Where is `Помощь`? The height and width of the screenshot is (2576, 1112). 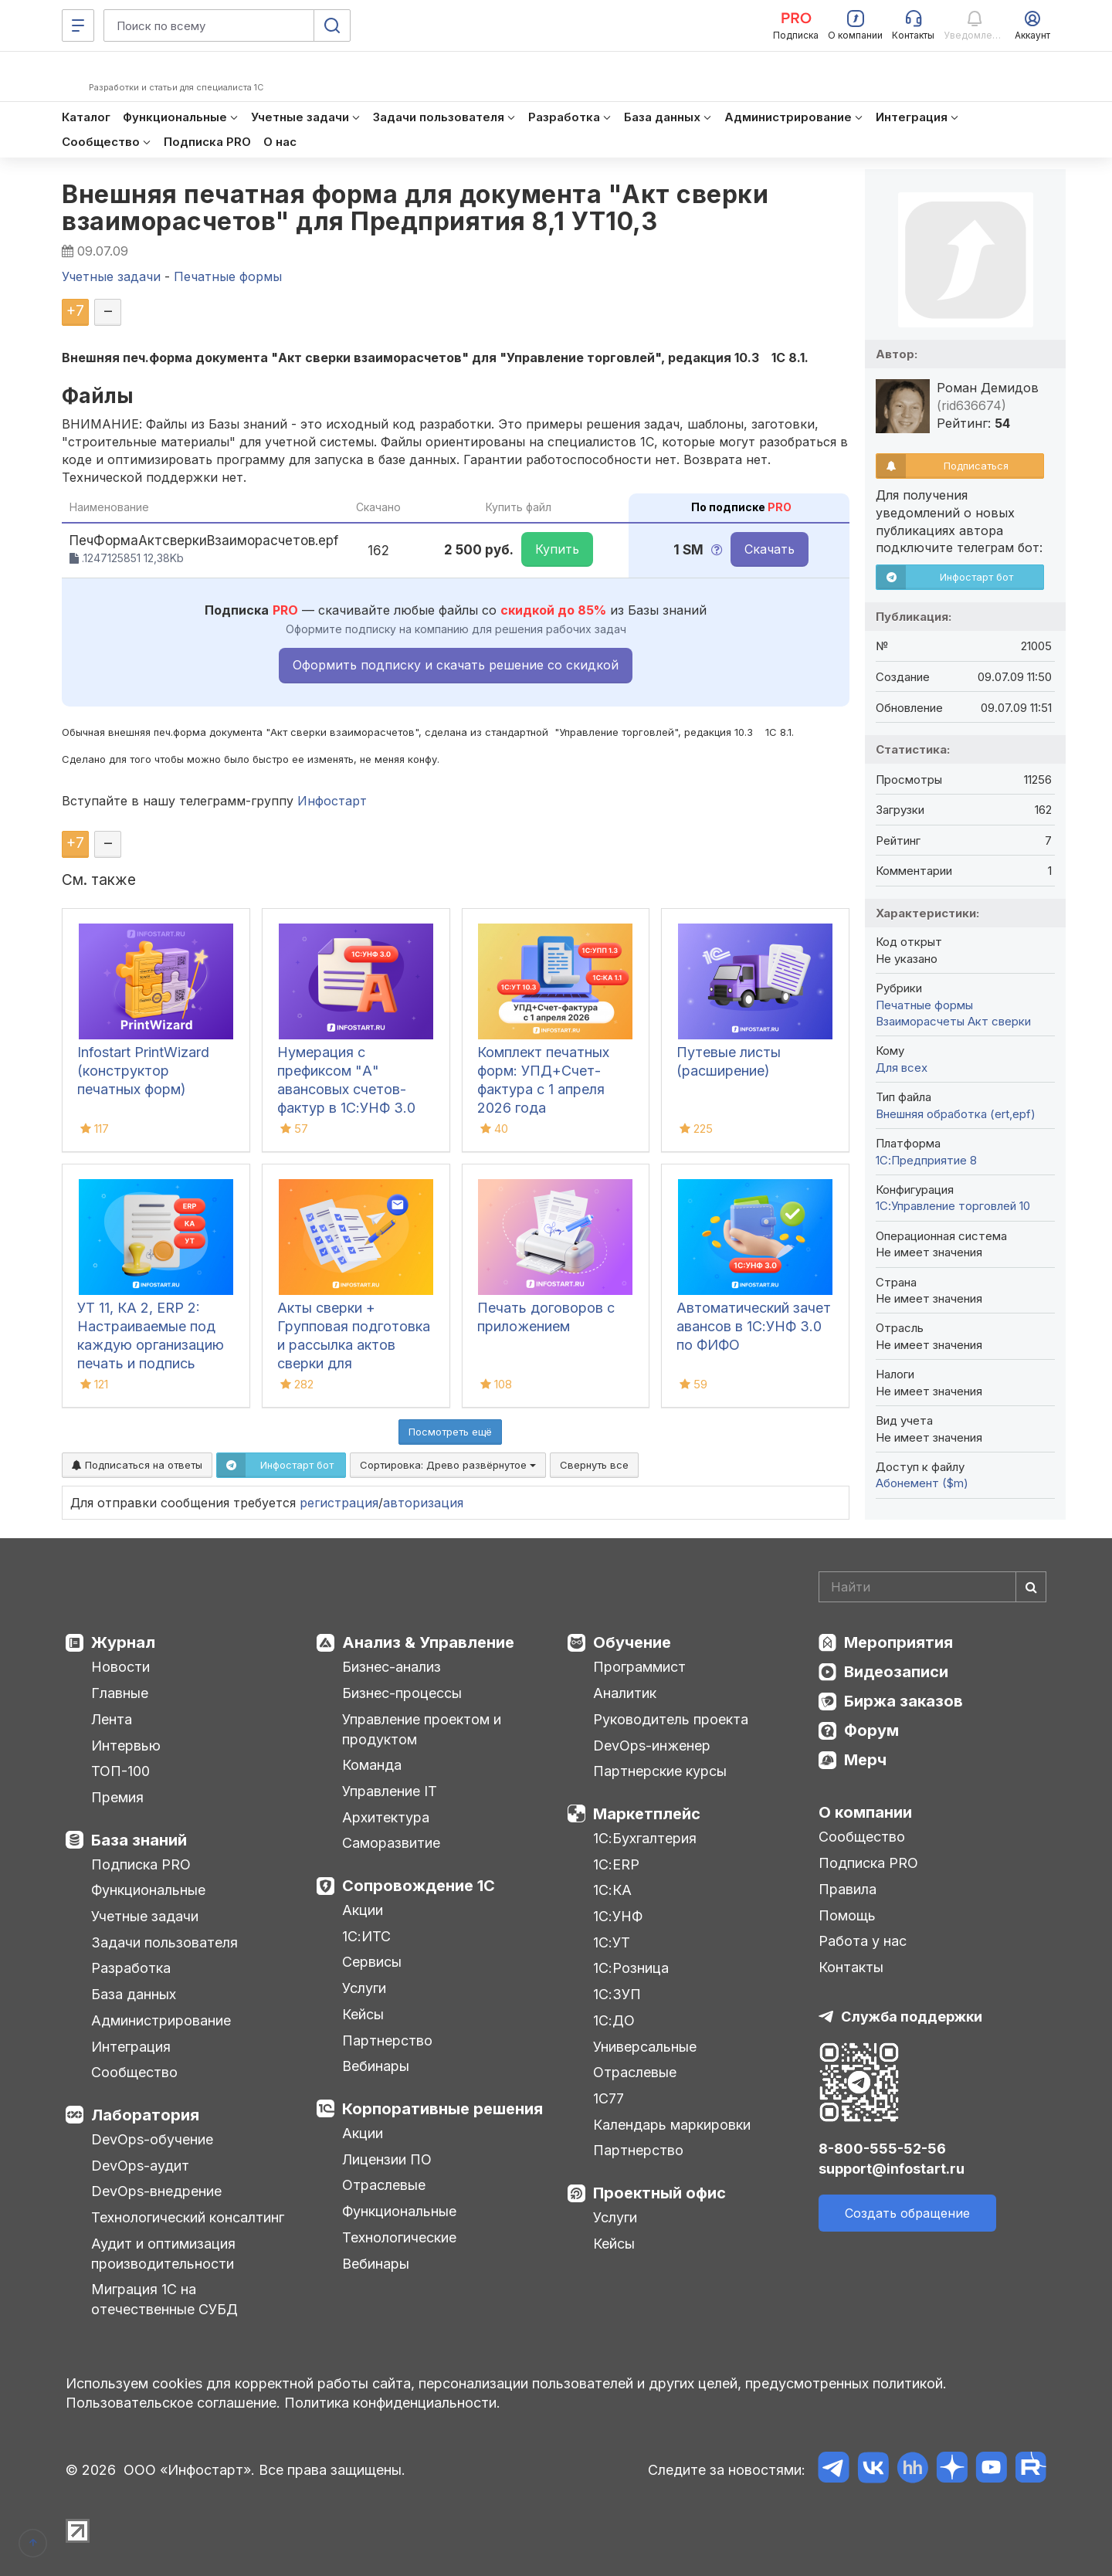 Помощь is located at coordinates (847, 1915).